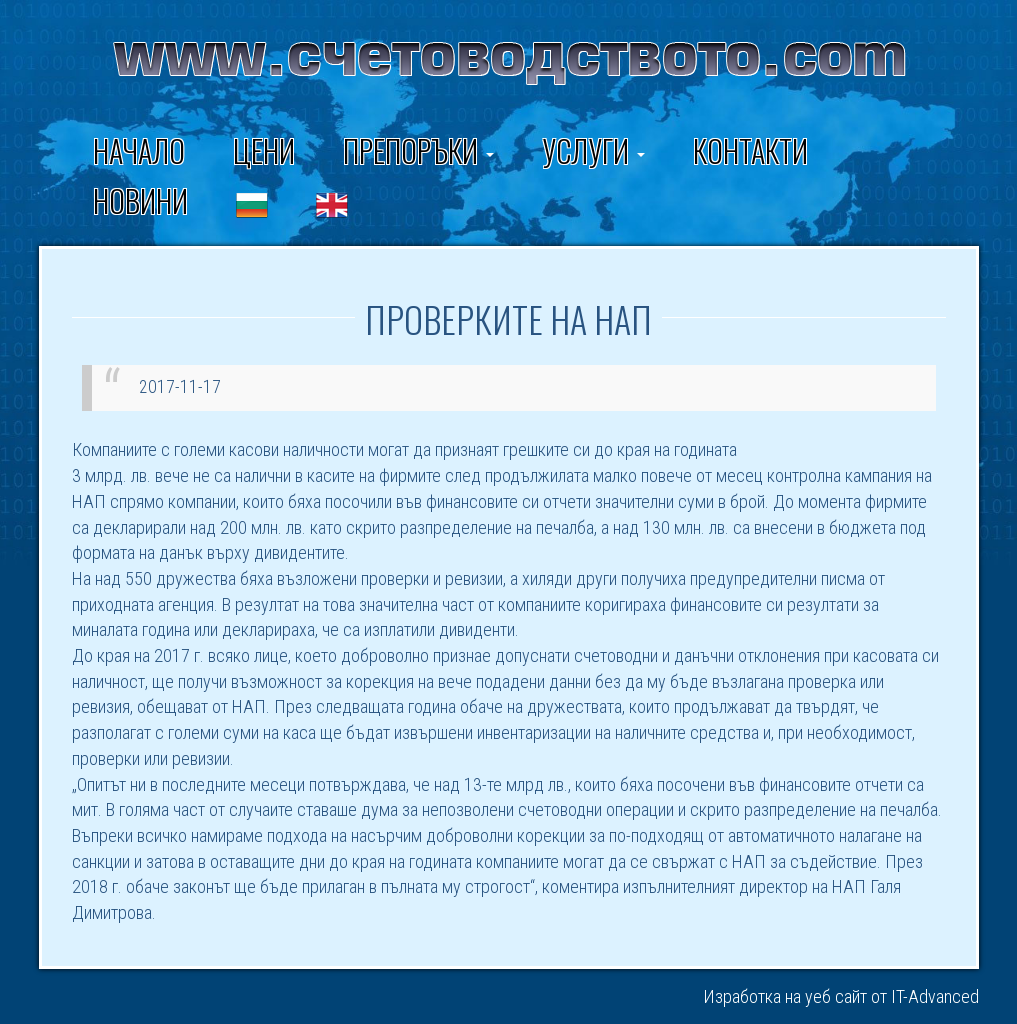 This screenshot has width=1017, height=1024. I want to click on Начало, so click(139, 150).